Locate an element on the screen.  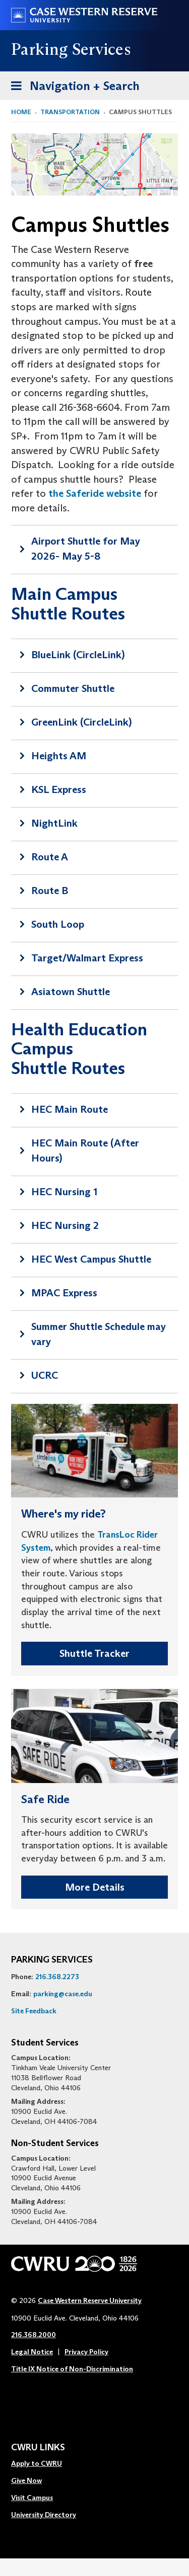
Shuttle Tracker is located at coordinates (94, 1653).